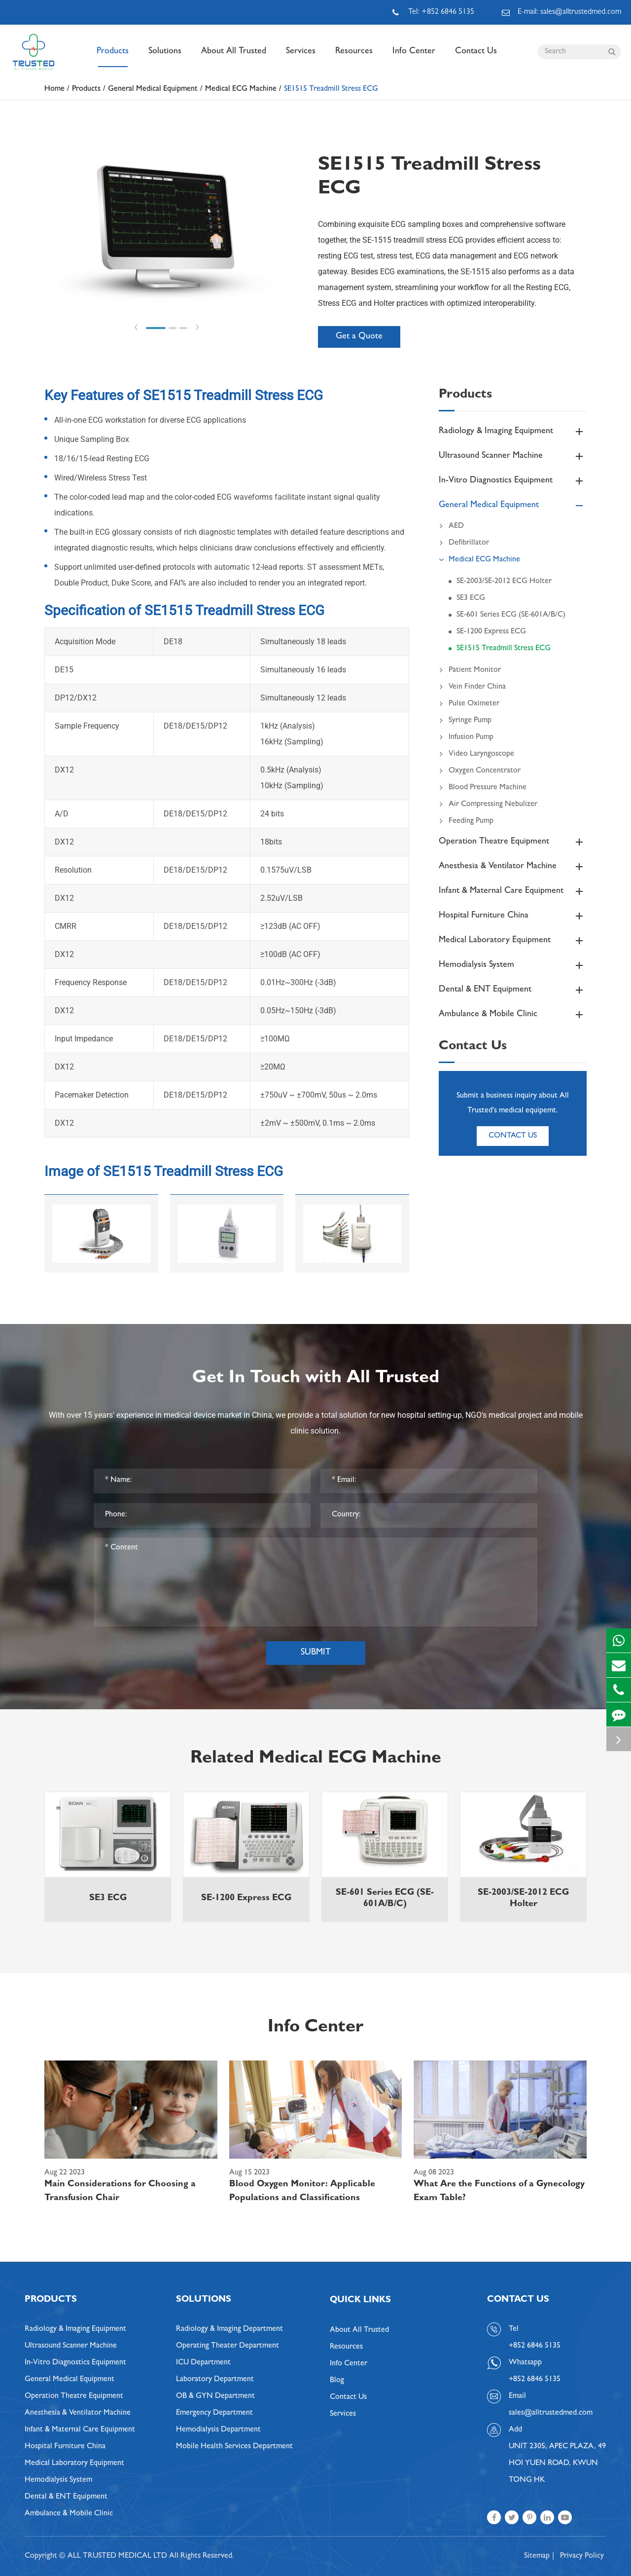  I want to click on ALL TRUSTED MEDICAL LTD, so click(117, 2556).